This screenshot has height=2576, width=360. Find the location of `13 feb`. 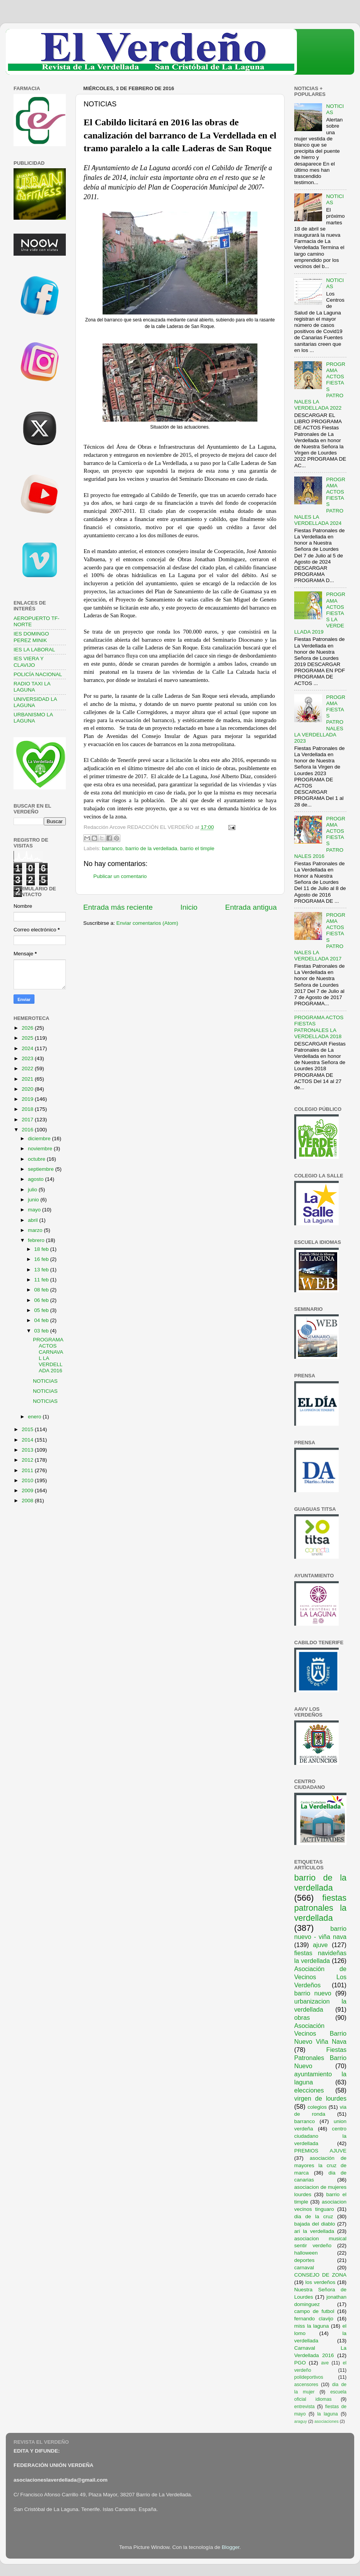

13 feb is located at coordinates (42, 1270).